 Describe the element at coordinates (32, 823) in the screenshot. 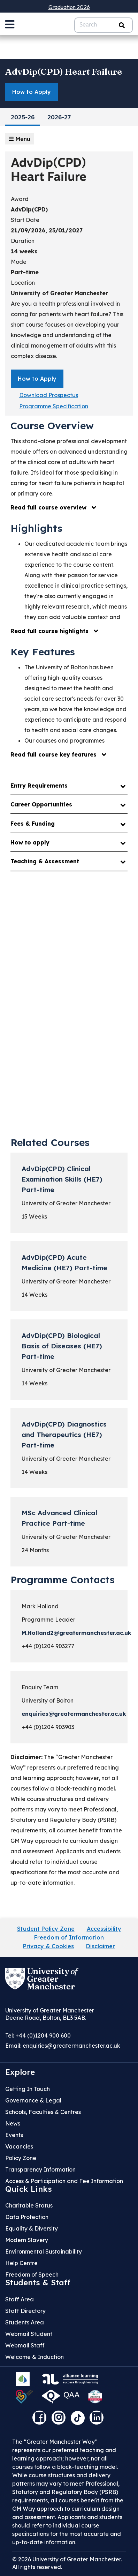

I see `Fees & Funding` at that location.